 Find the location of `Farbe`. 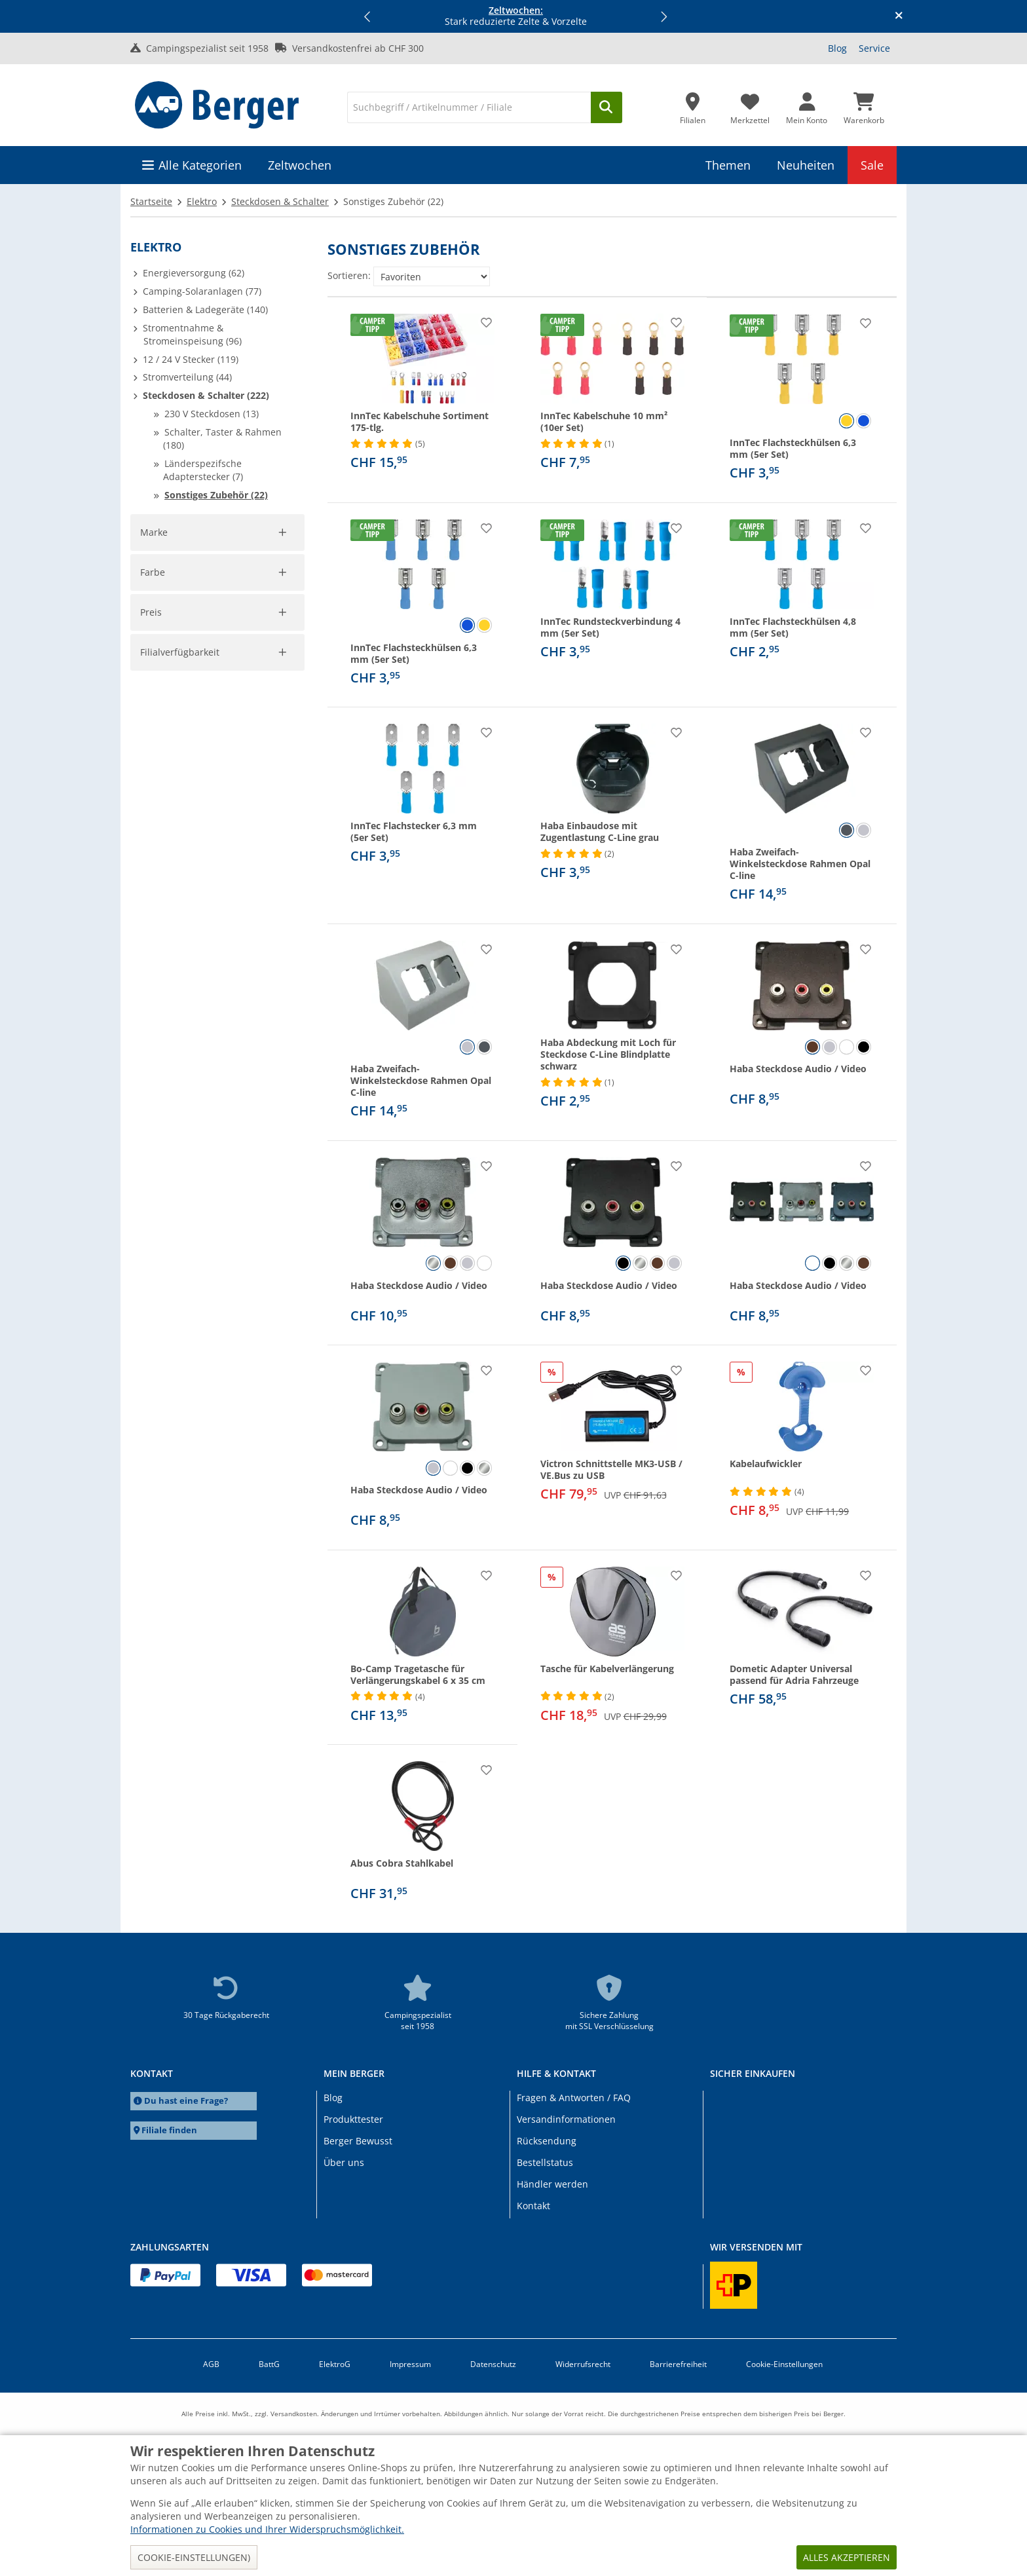

Farbe is located at coordinates (153, 736).